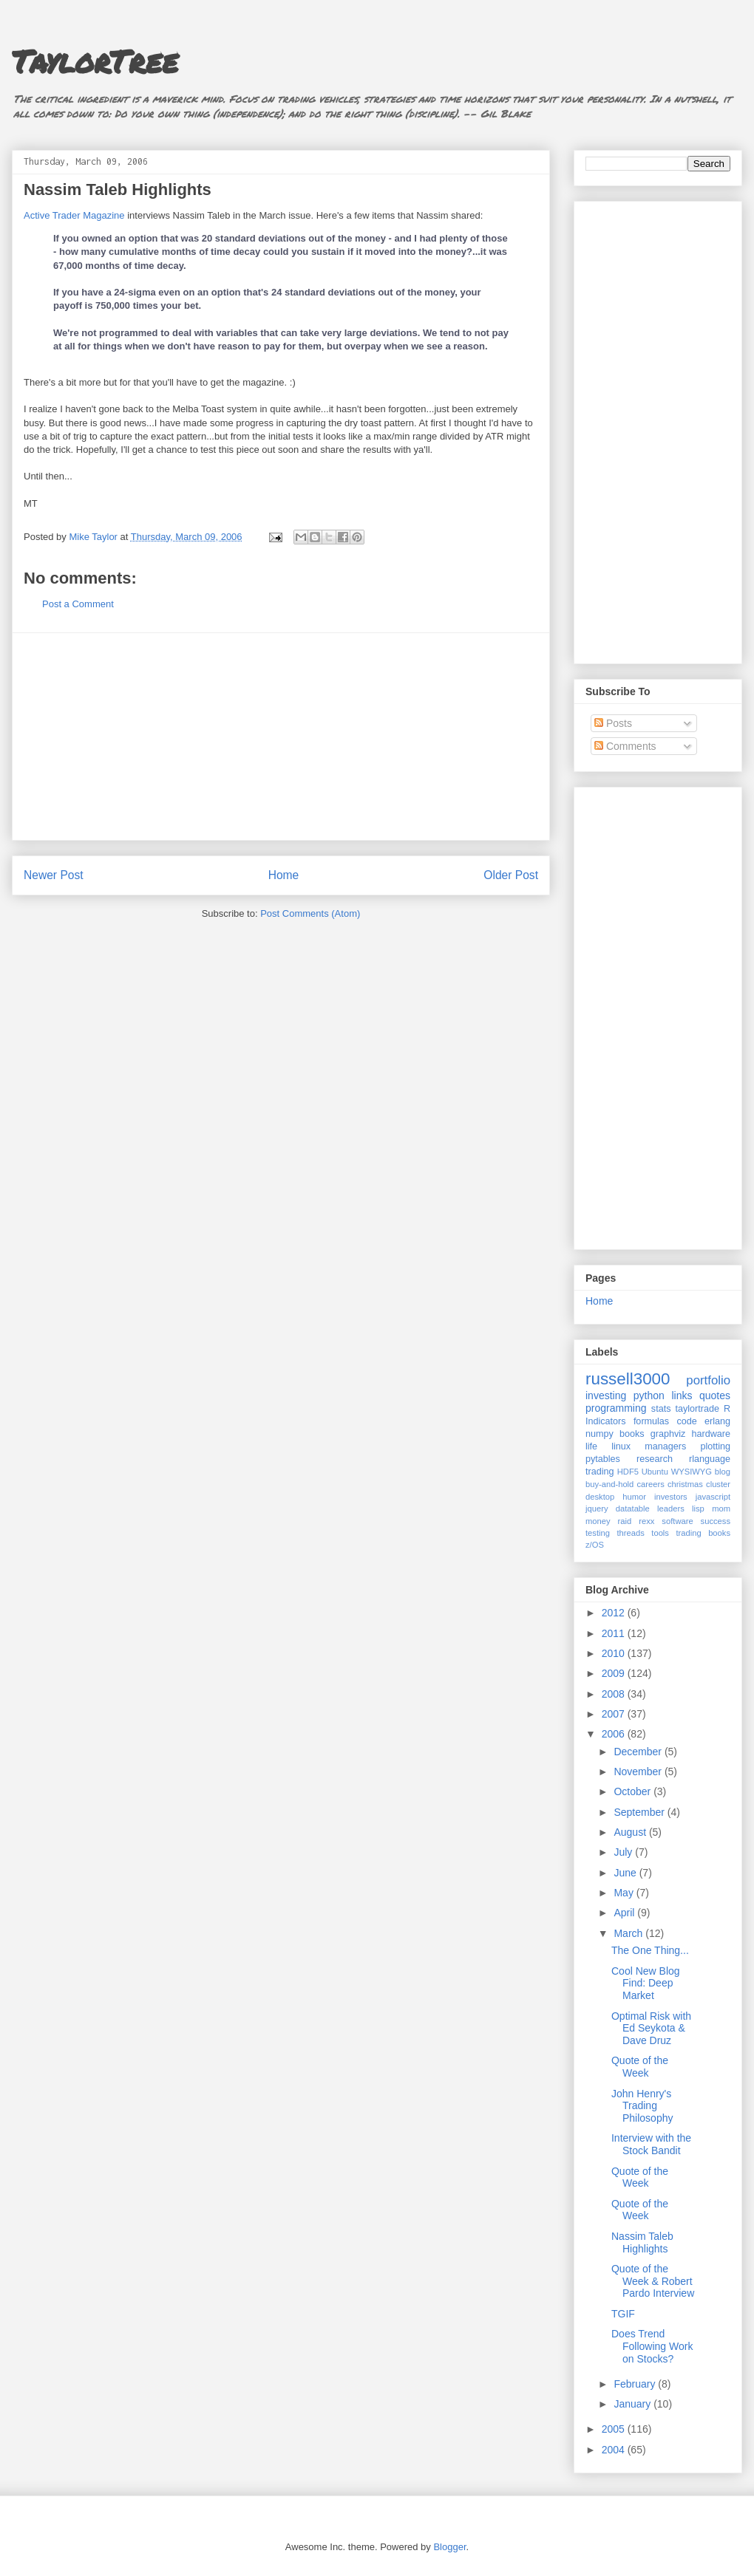 This screenshot has height=2576, width=754. I want to click on research, so click(654, 1459).